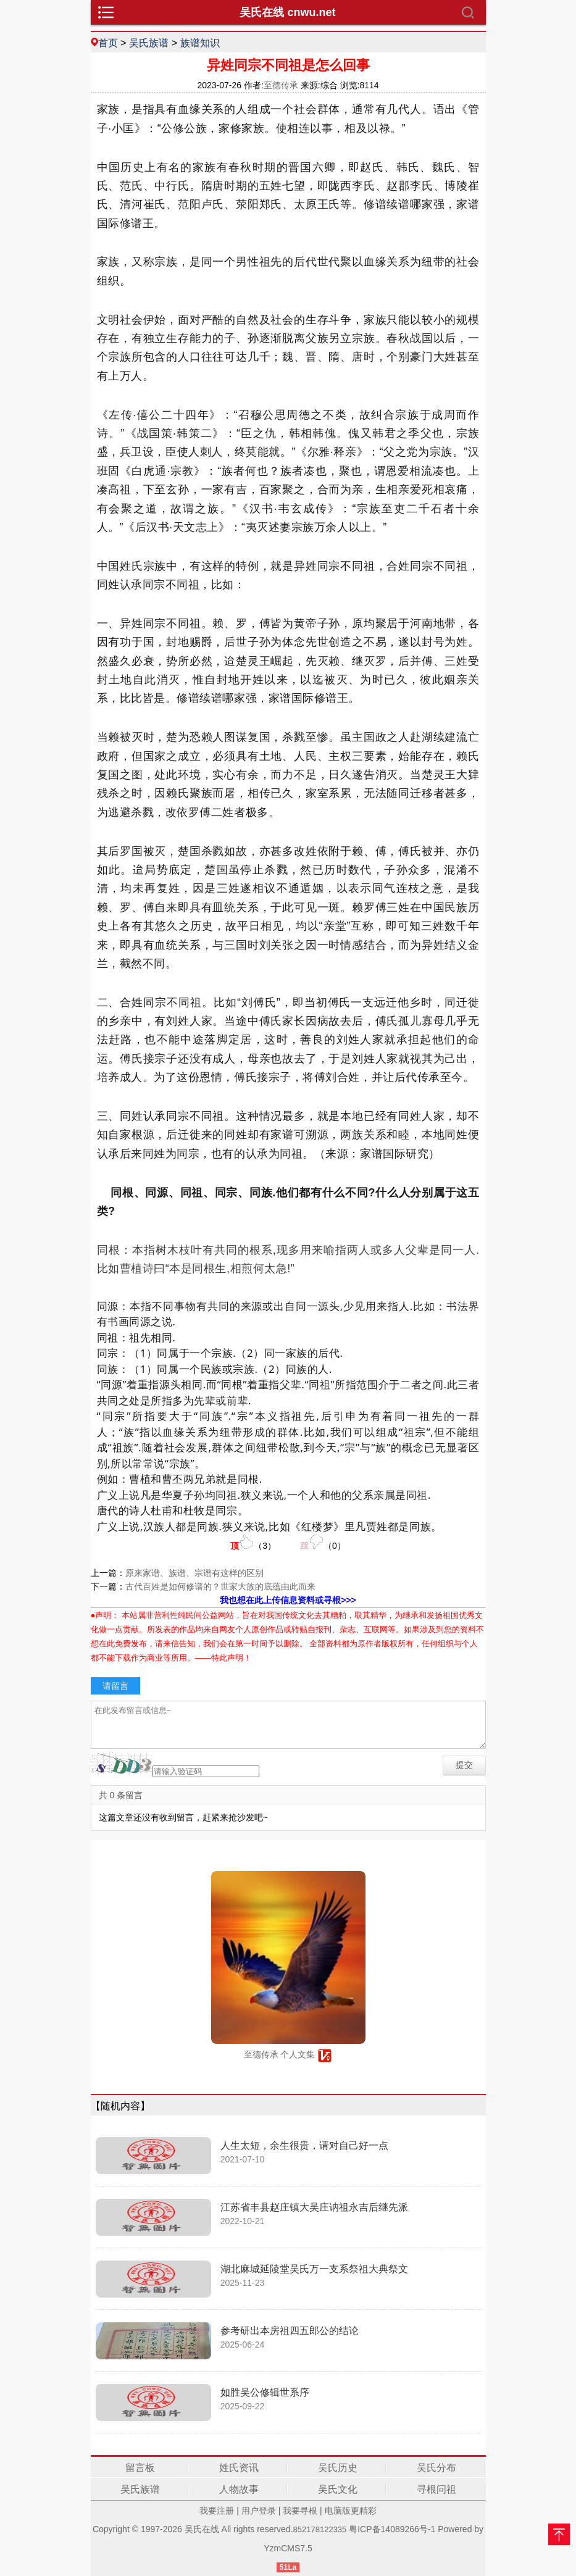 Image resolution: width=576 pixels, height=2576 pixels. I want to click on YzmCMS7.5, so click(288, 2548).